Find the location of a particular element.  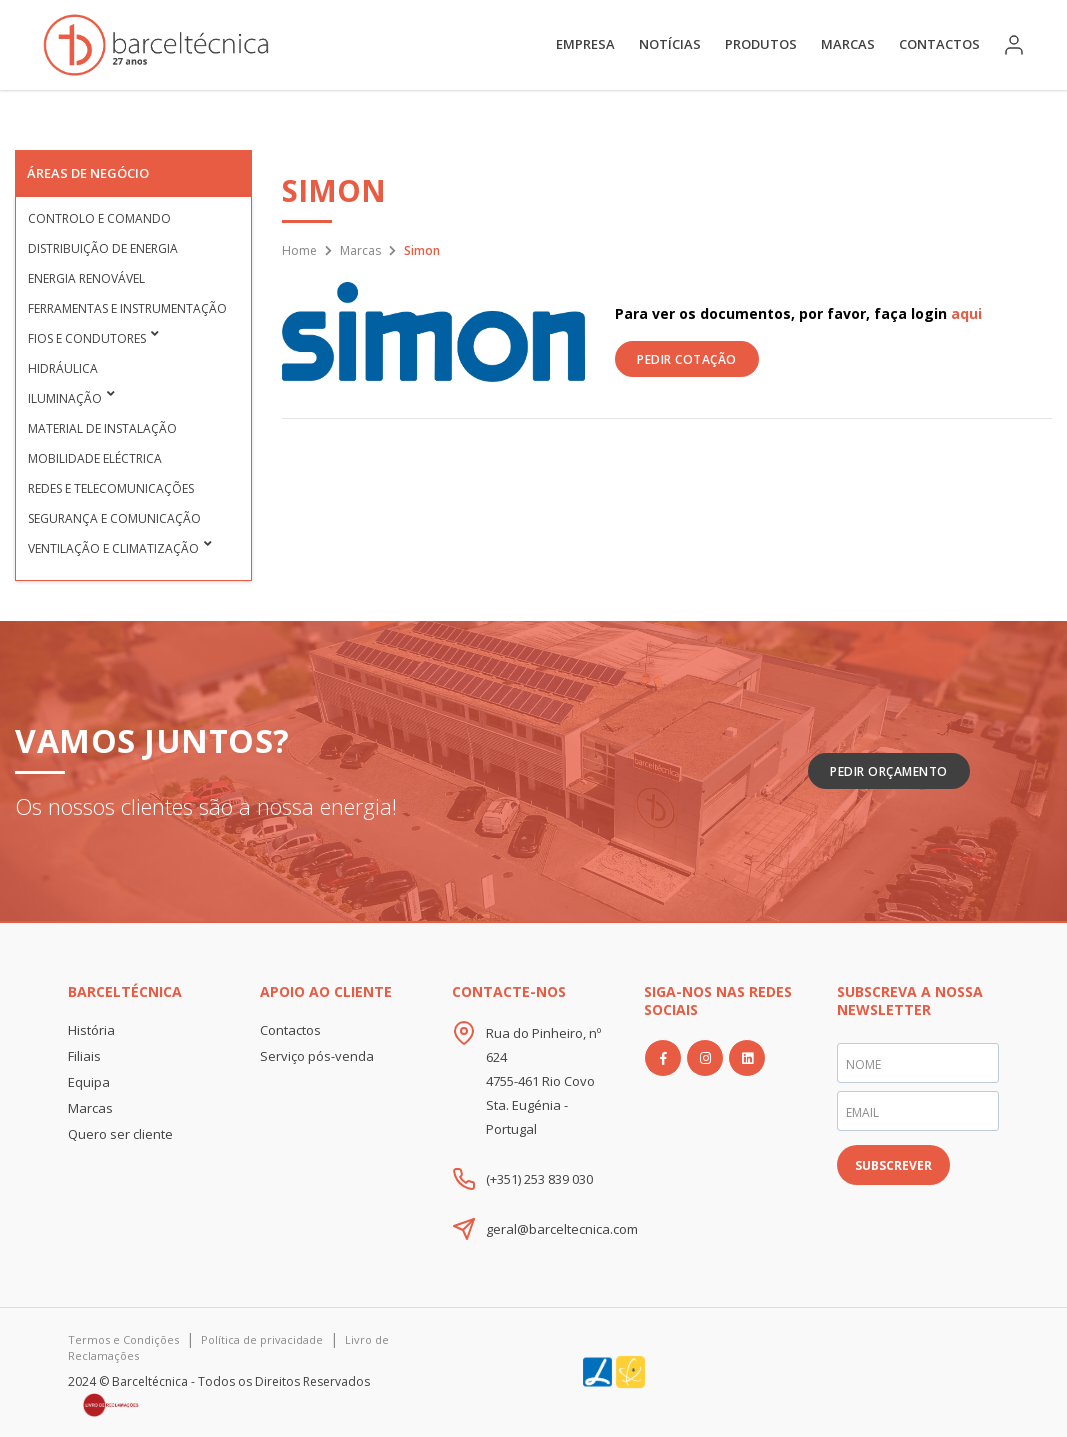

Controlo e Comando is located at coordinates (99, 218).